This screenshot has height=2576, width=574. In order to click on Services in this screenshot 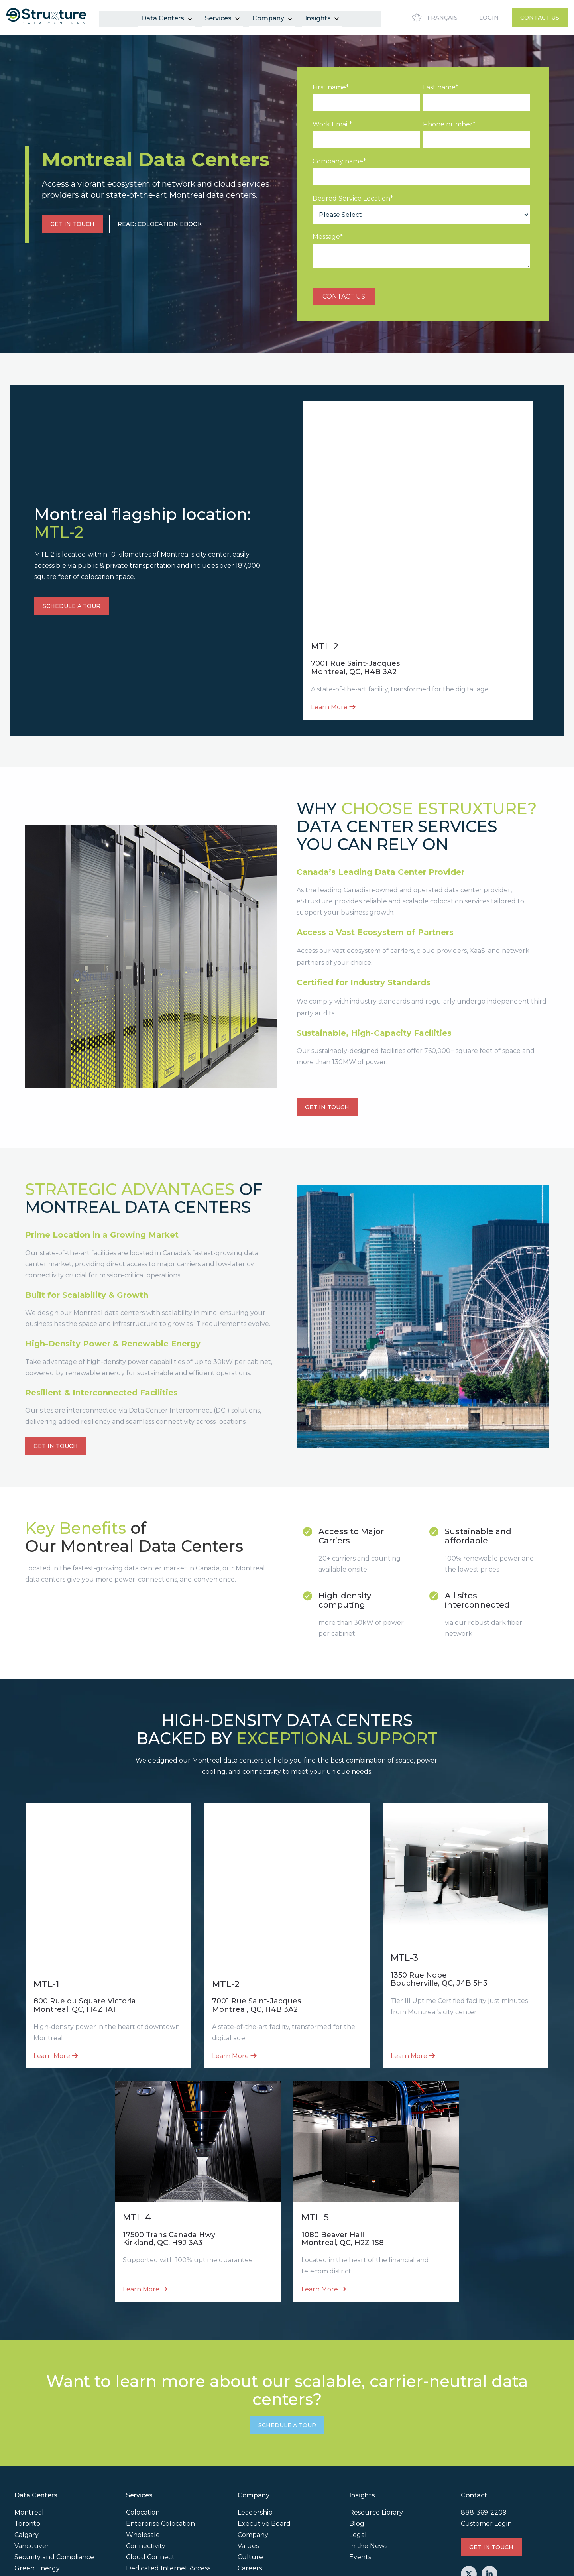, I will do `click(221, 17)`.